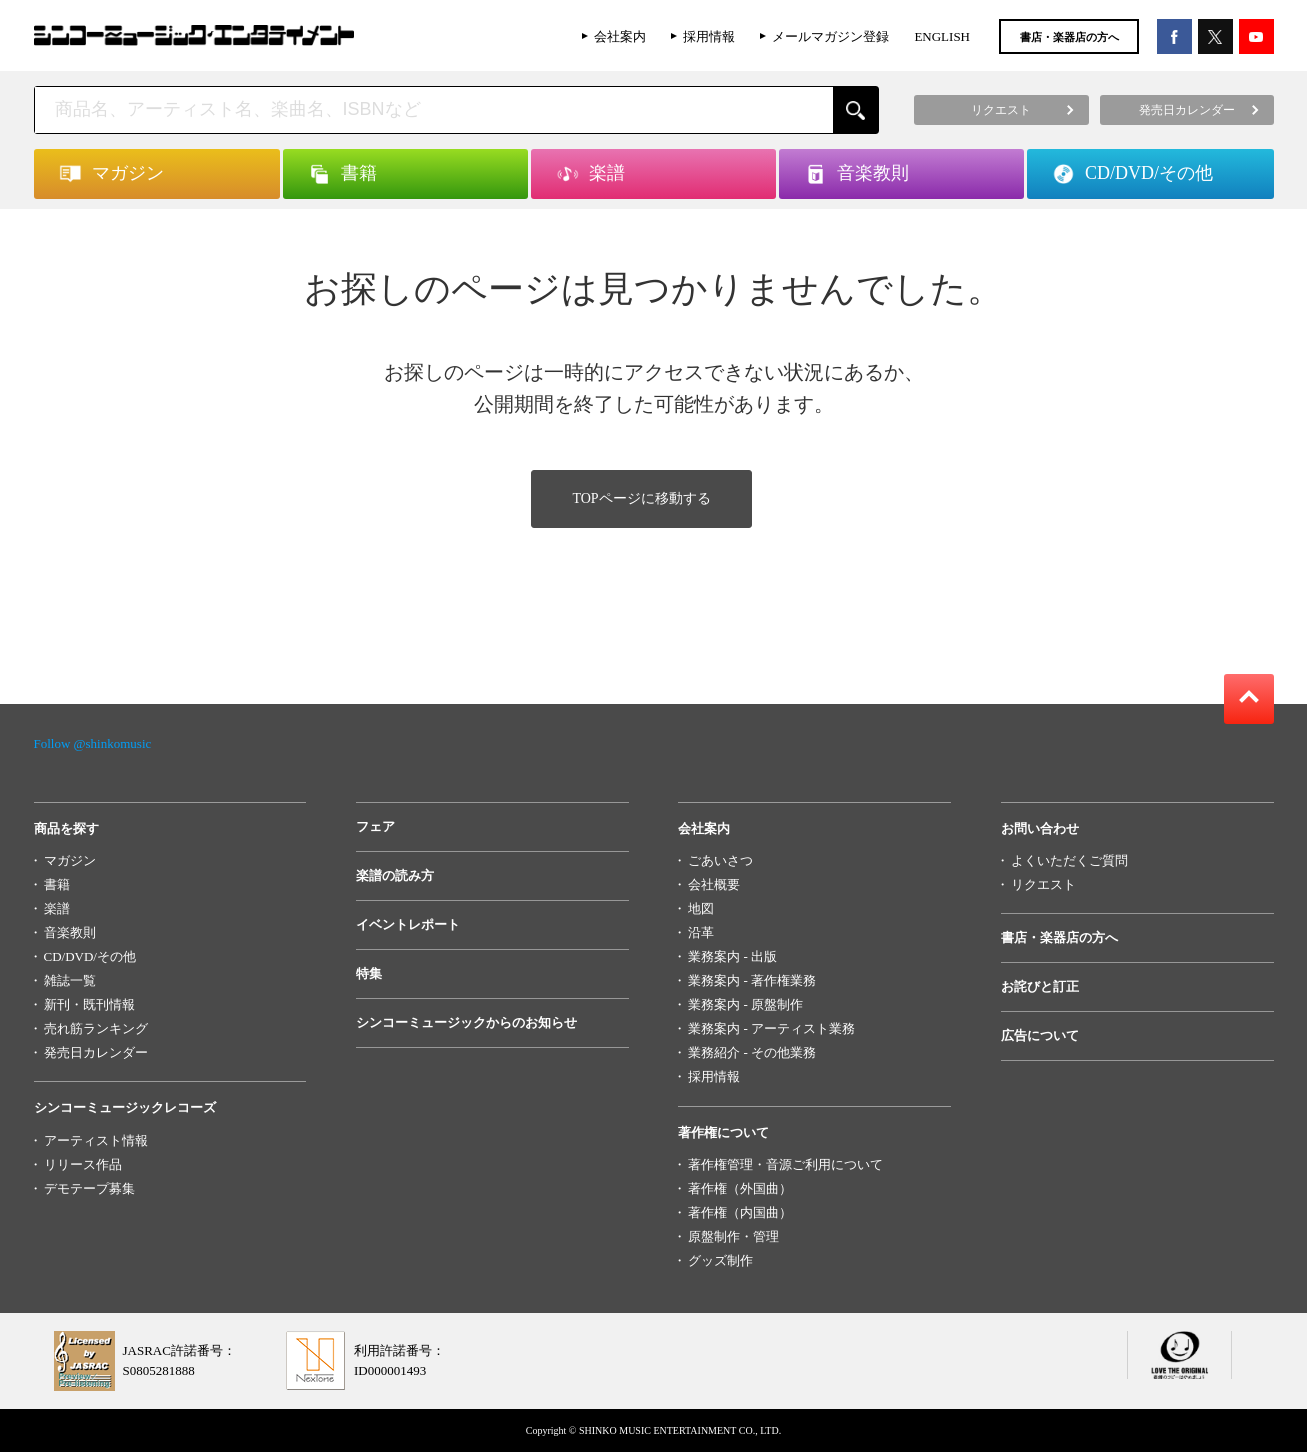  I want to click on 業務紹介 - その他業務, so click(752, 1052).